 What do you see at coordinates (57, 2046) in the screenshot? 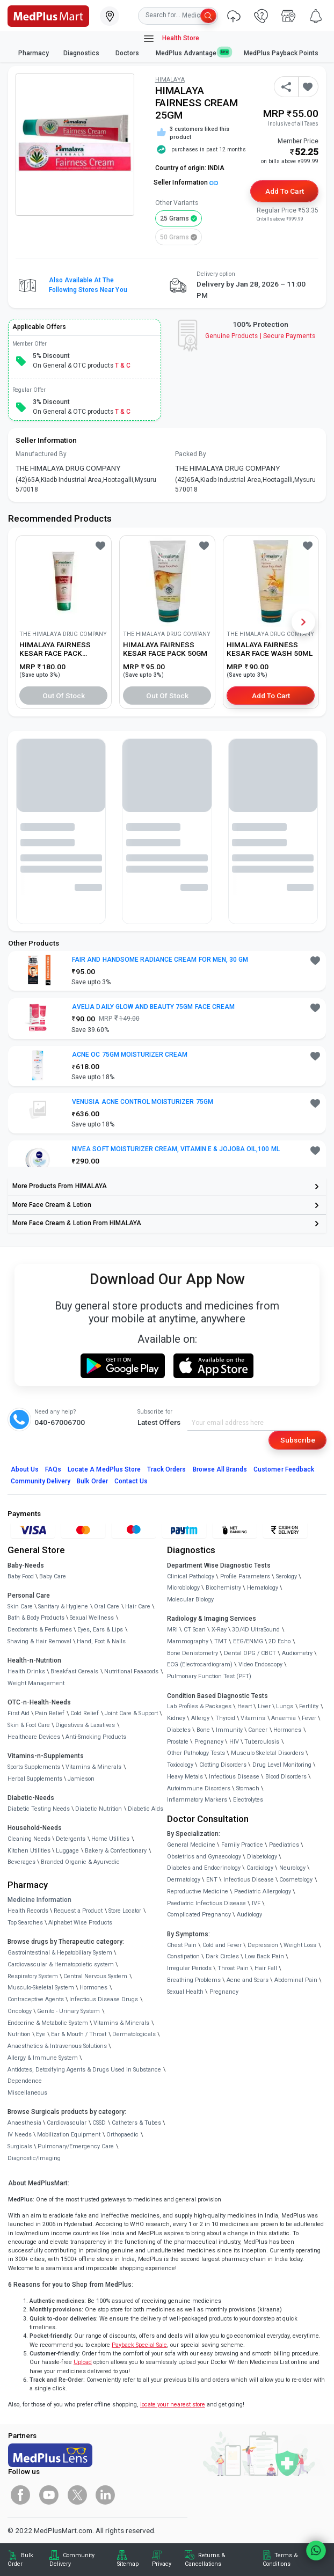
I see `Anaesthetics & Intravenous Solutions` at bounding box center [57, 2046].